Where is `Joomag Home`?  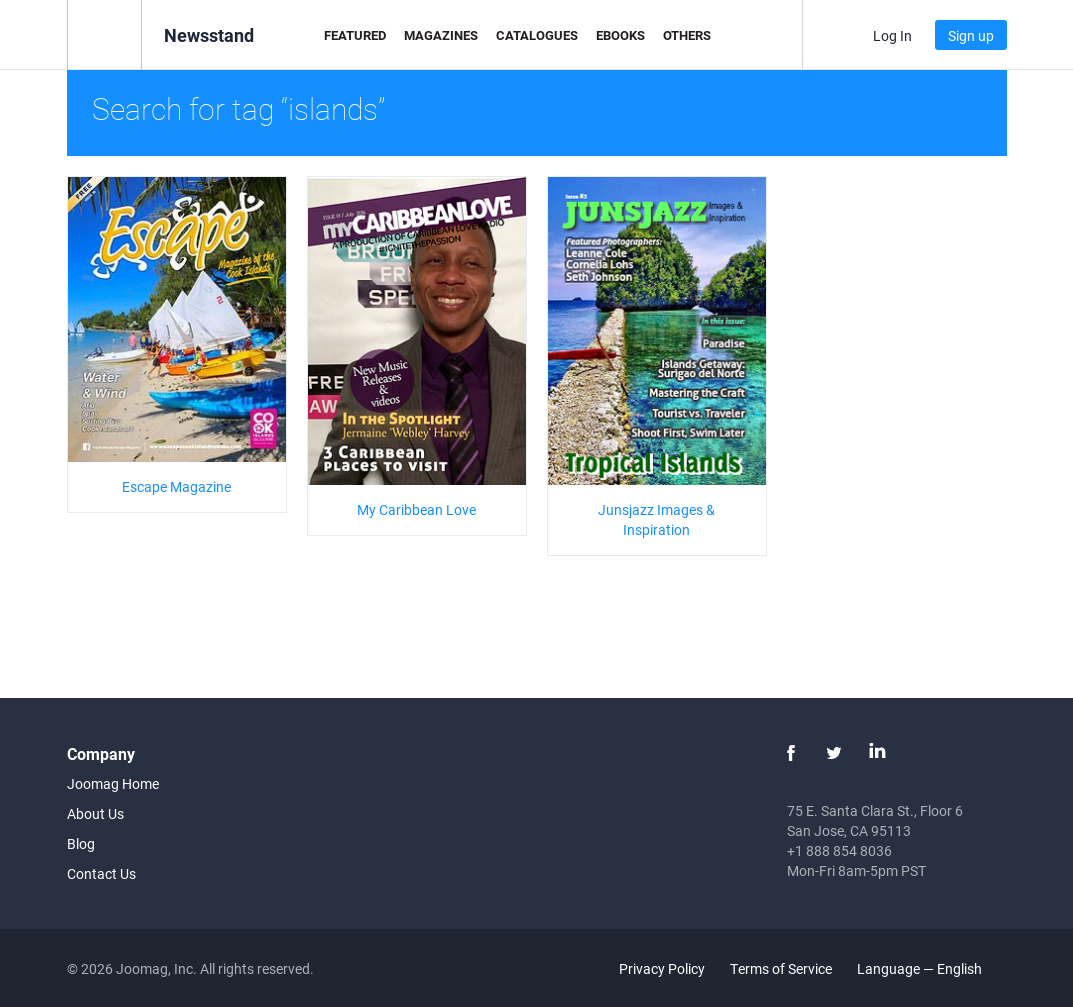 Joomag Home is located at coordinates (113, 783).